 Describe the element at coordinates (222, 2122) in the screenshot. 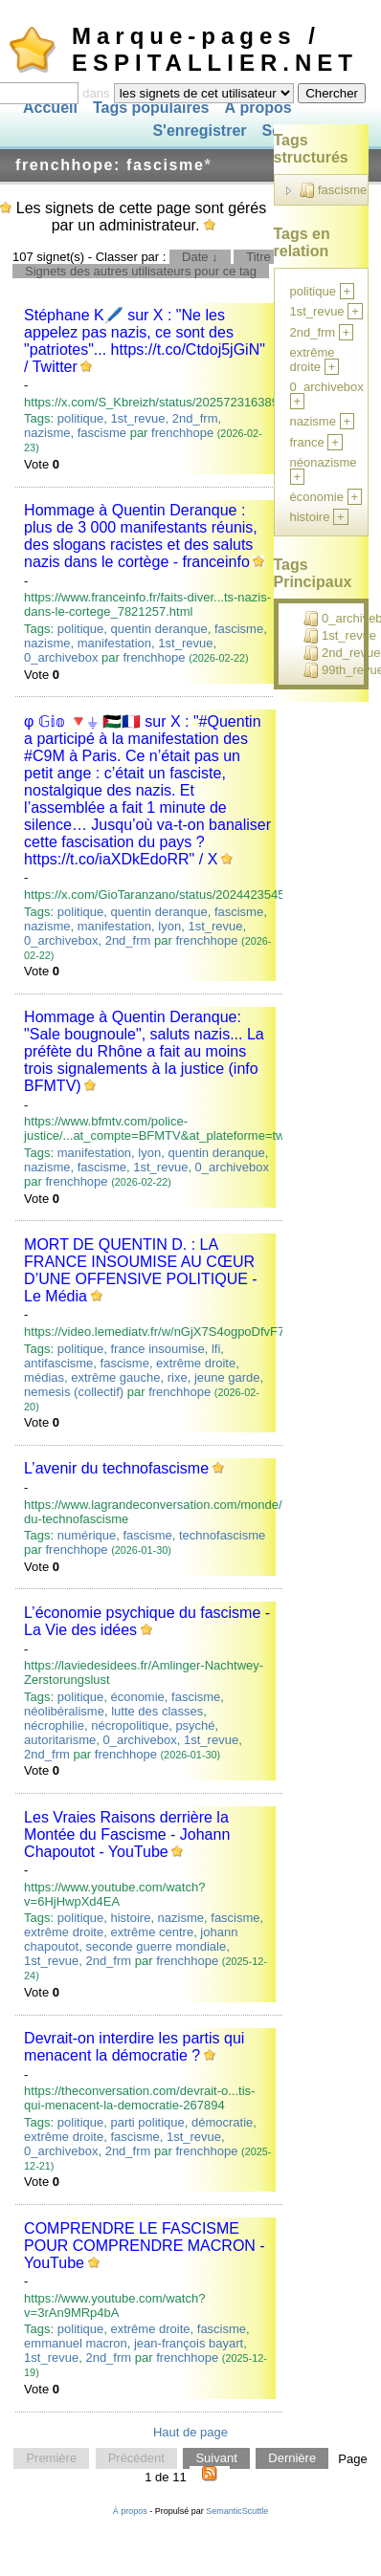

I see `démocratie` at that location.